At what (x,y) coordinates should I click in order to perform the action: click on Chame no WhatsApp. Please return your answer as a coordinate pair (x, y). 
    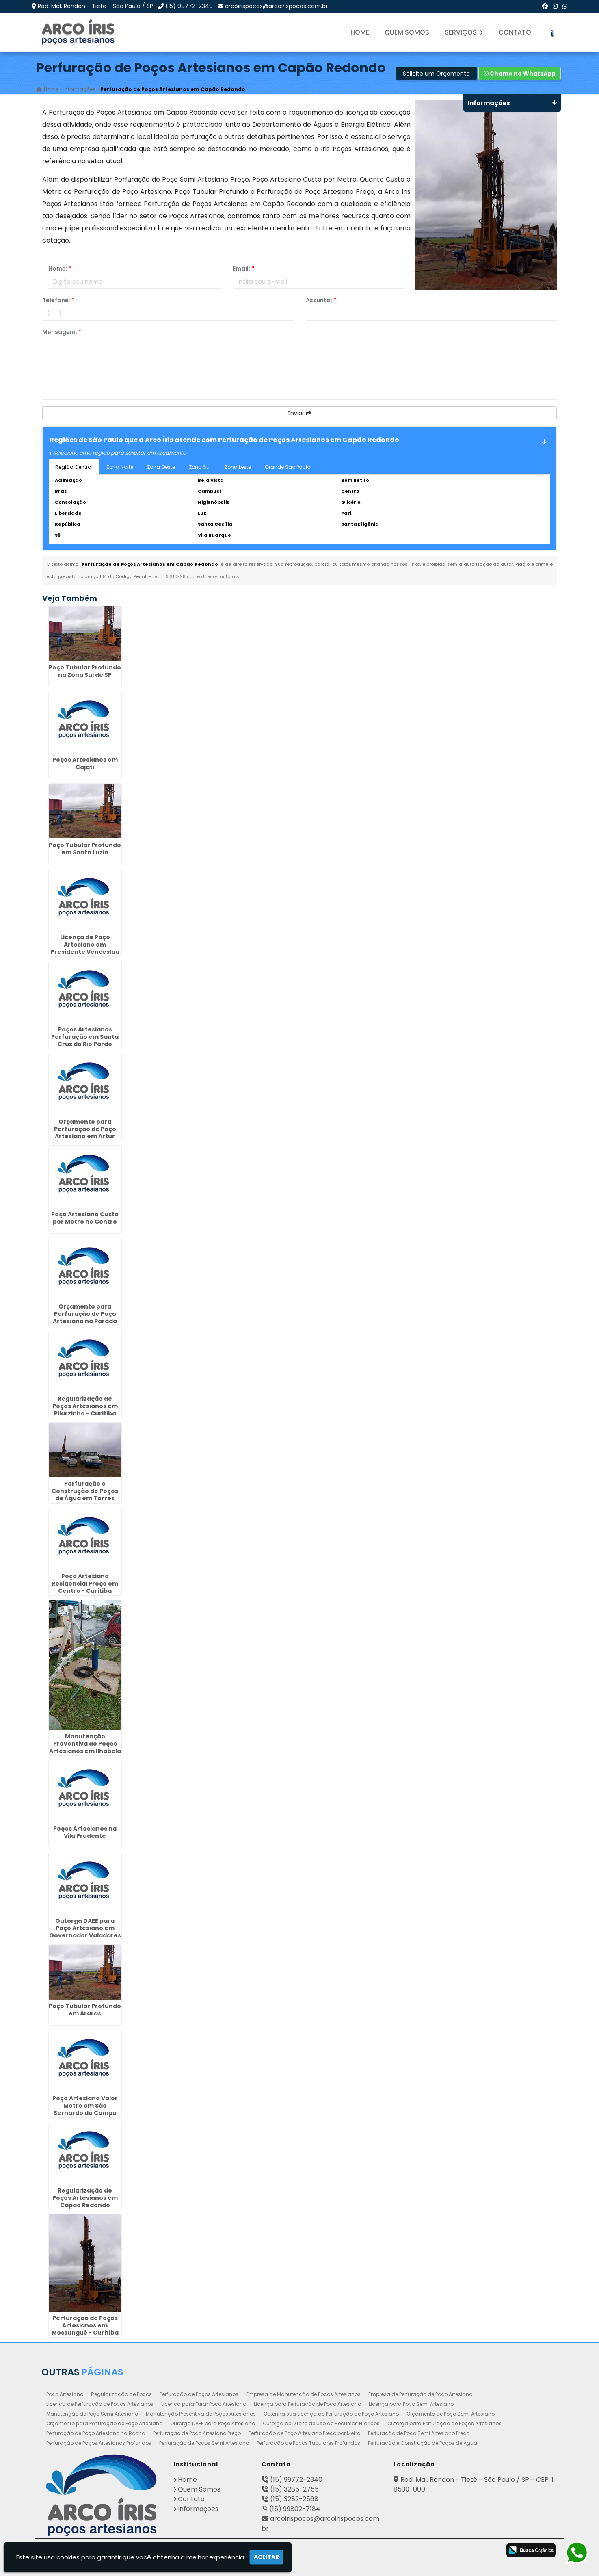
    Looking at the image, I should click on (520, 73).